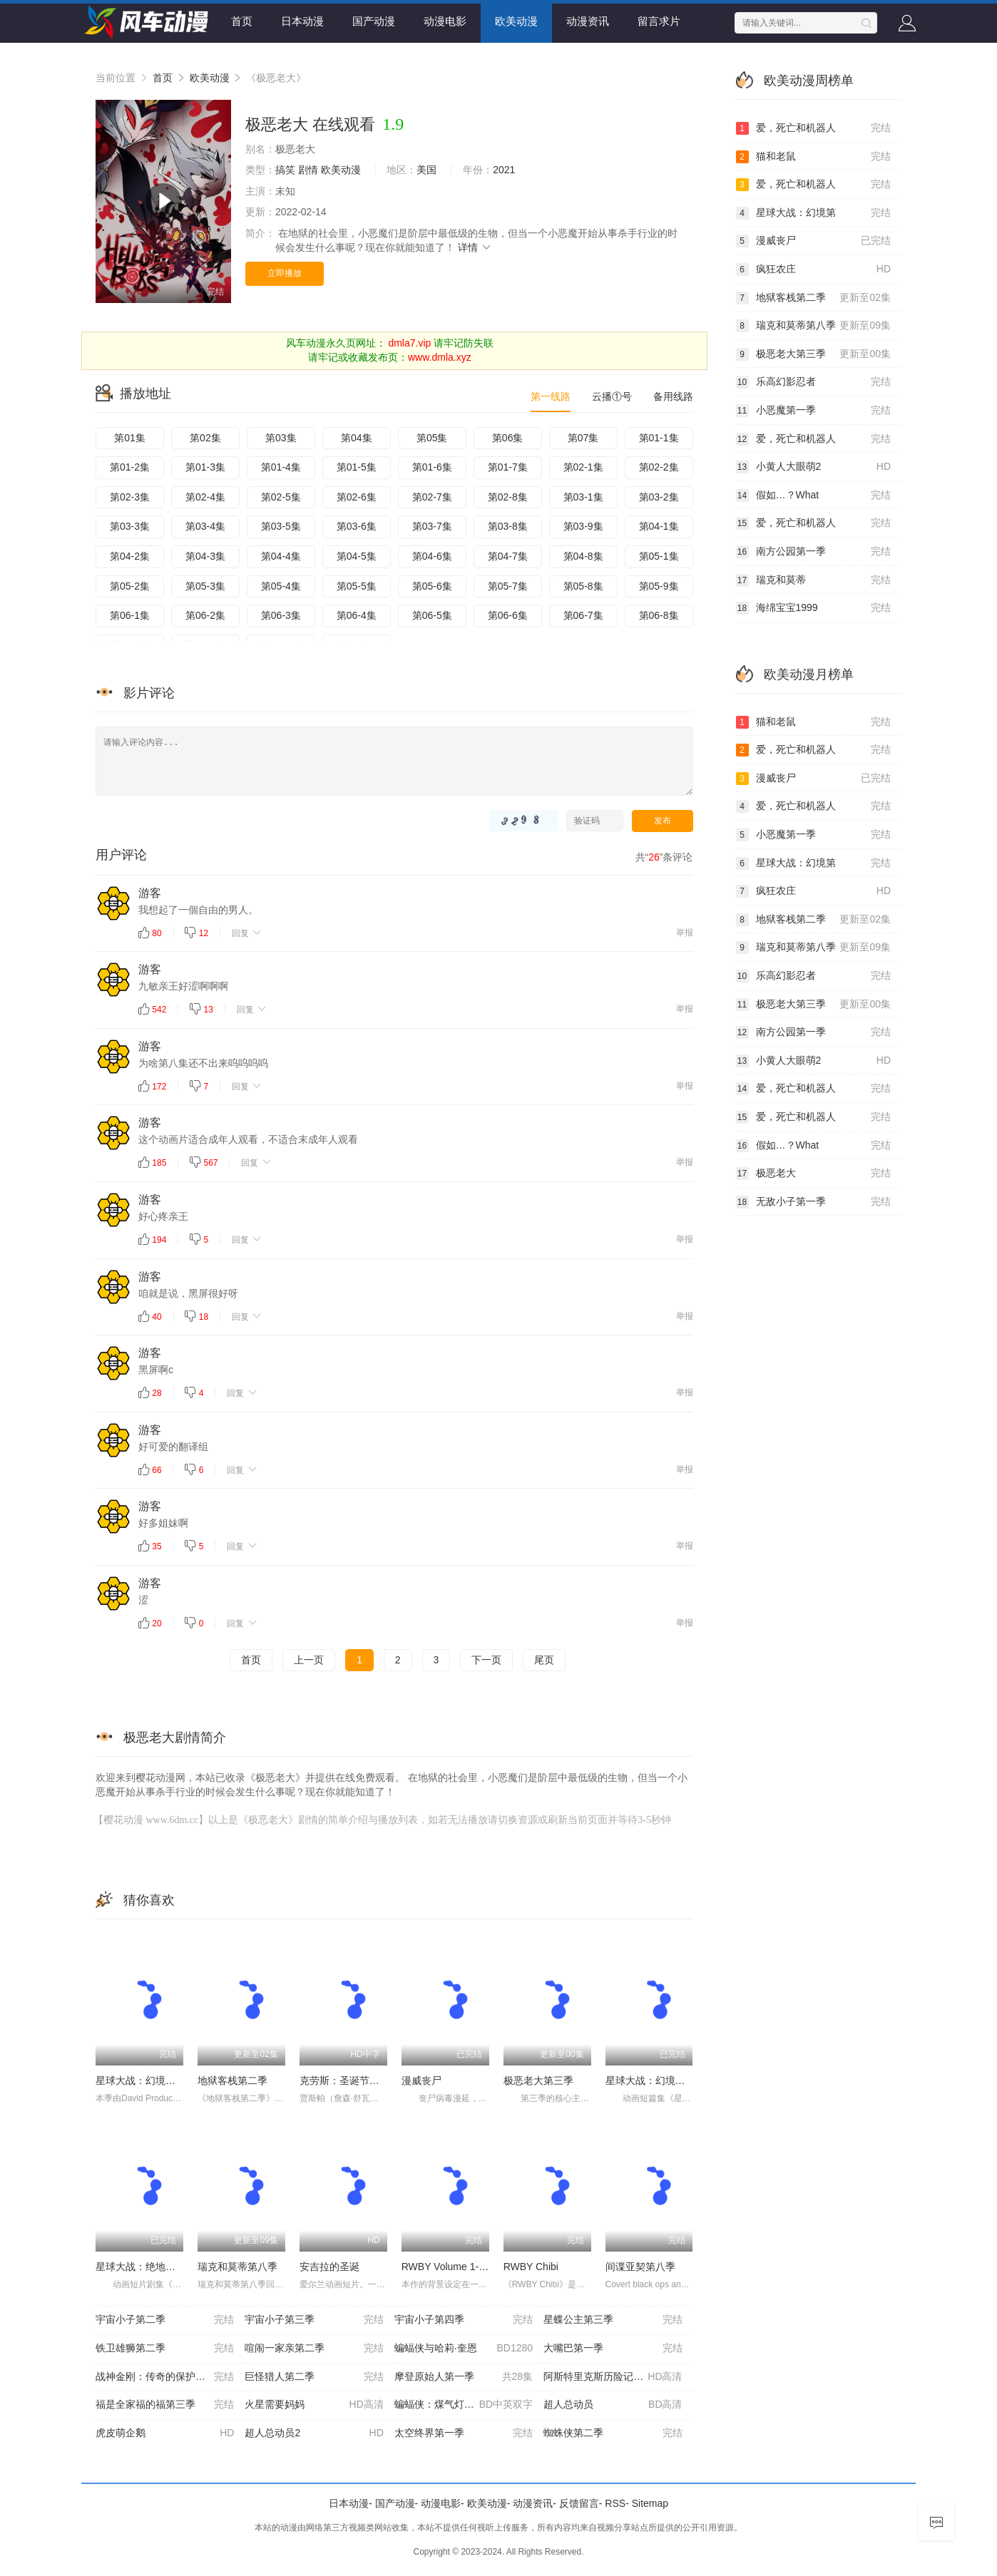 The image size is (997, 2576). I want to click on 下一页, so click(486, 1660).